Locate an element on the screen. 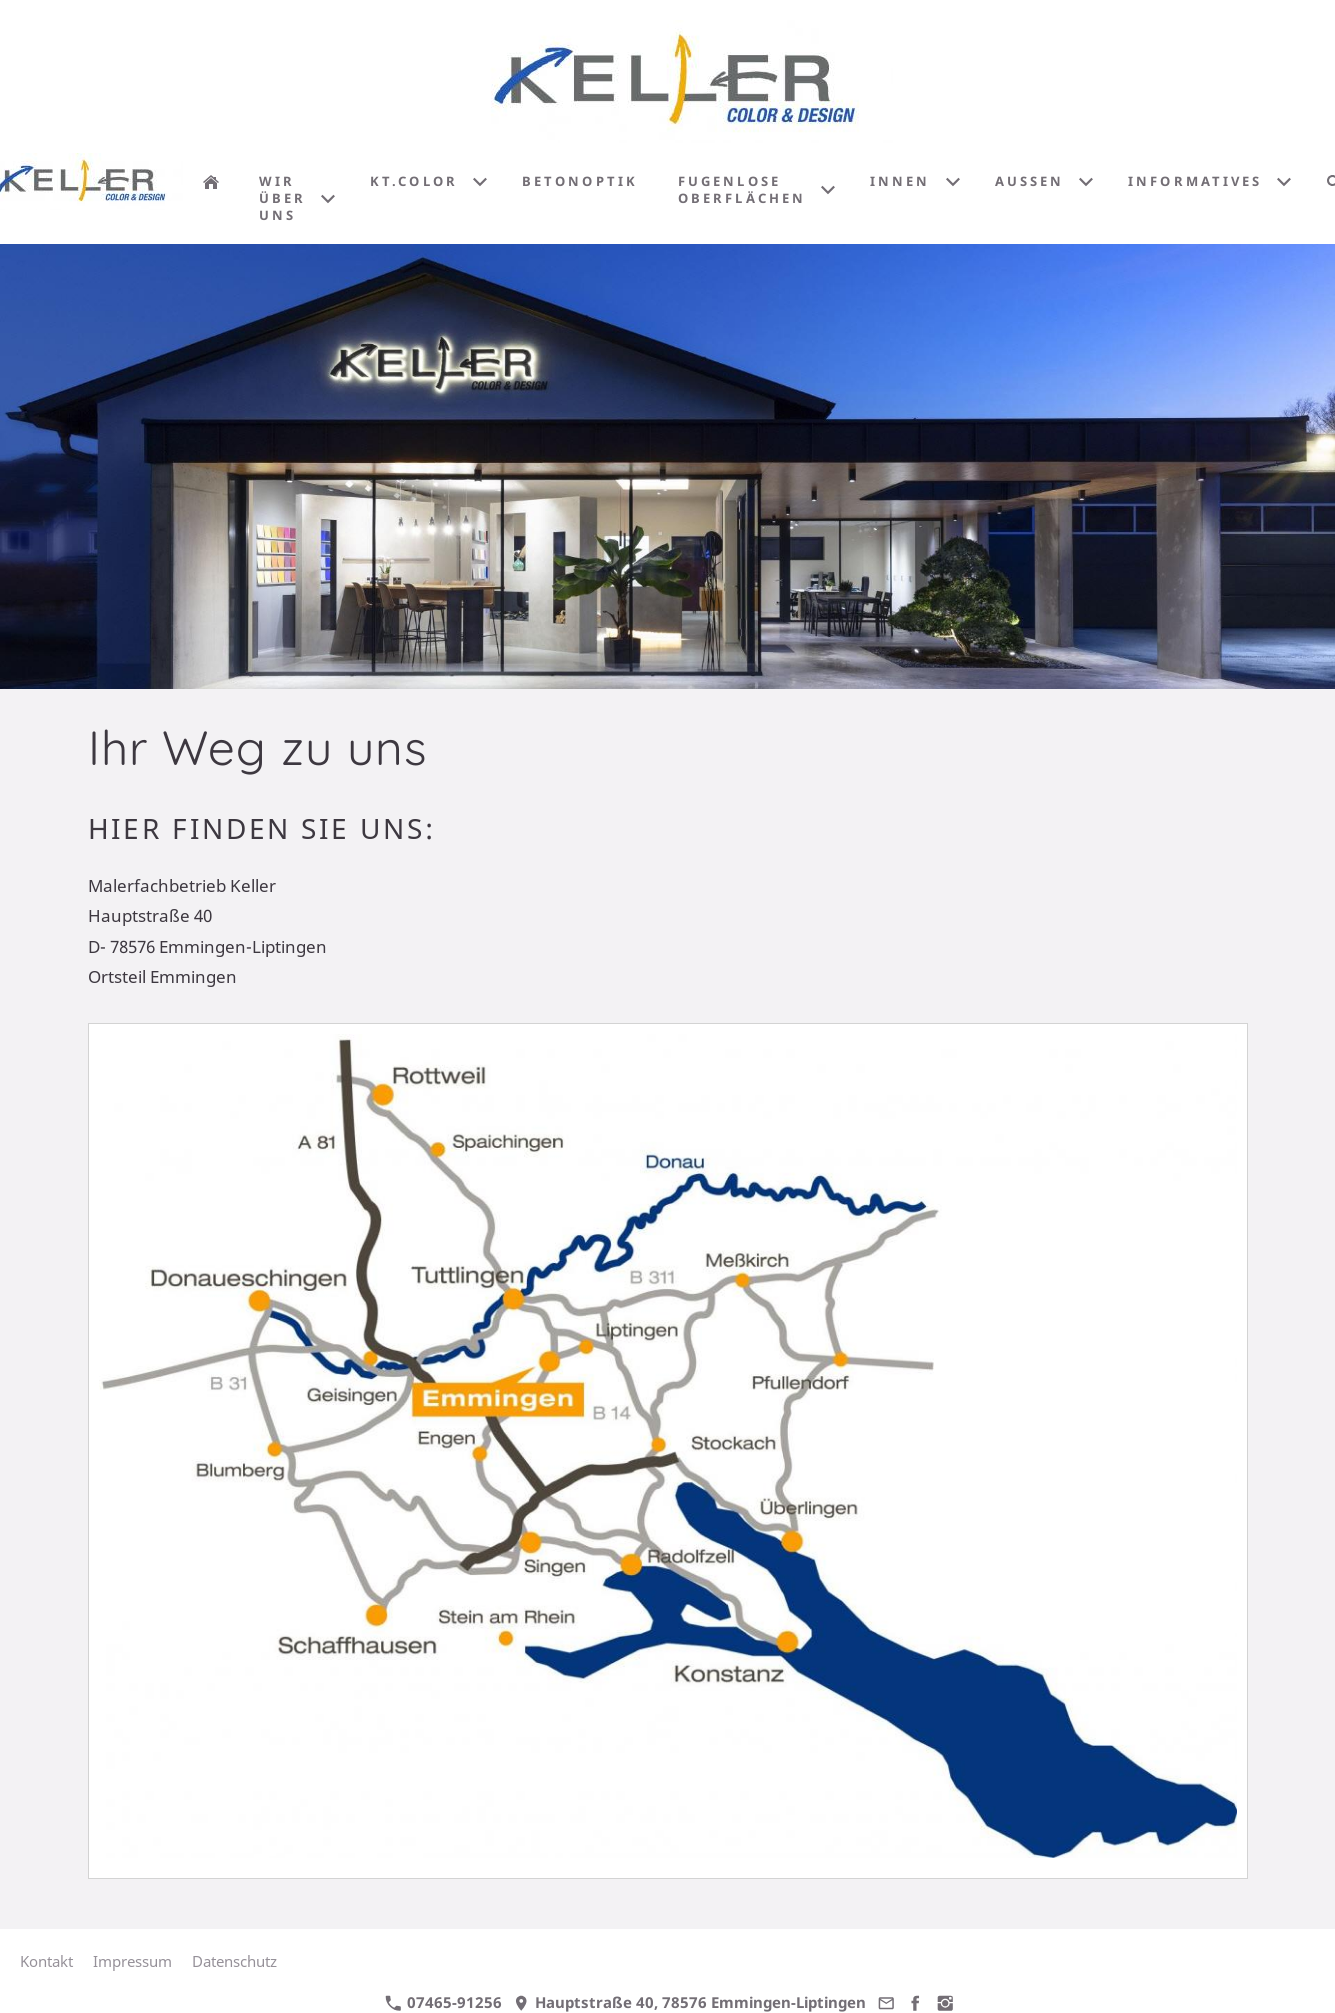 This screenshot has width=1335, height=2013. Kontakt is located at coordinates (46, 1961).